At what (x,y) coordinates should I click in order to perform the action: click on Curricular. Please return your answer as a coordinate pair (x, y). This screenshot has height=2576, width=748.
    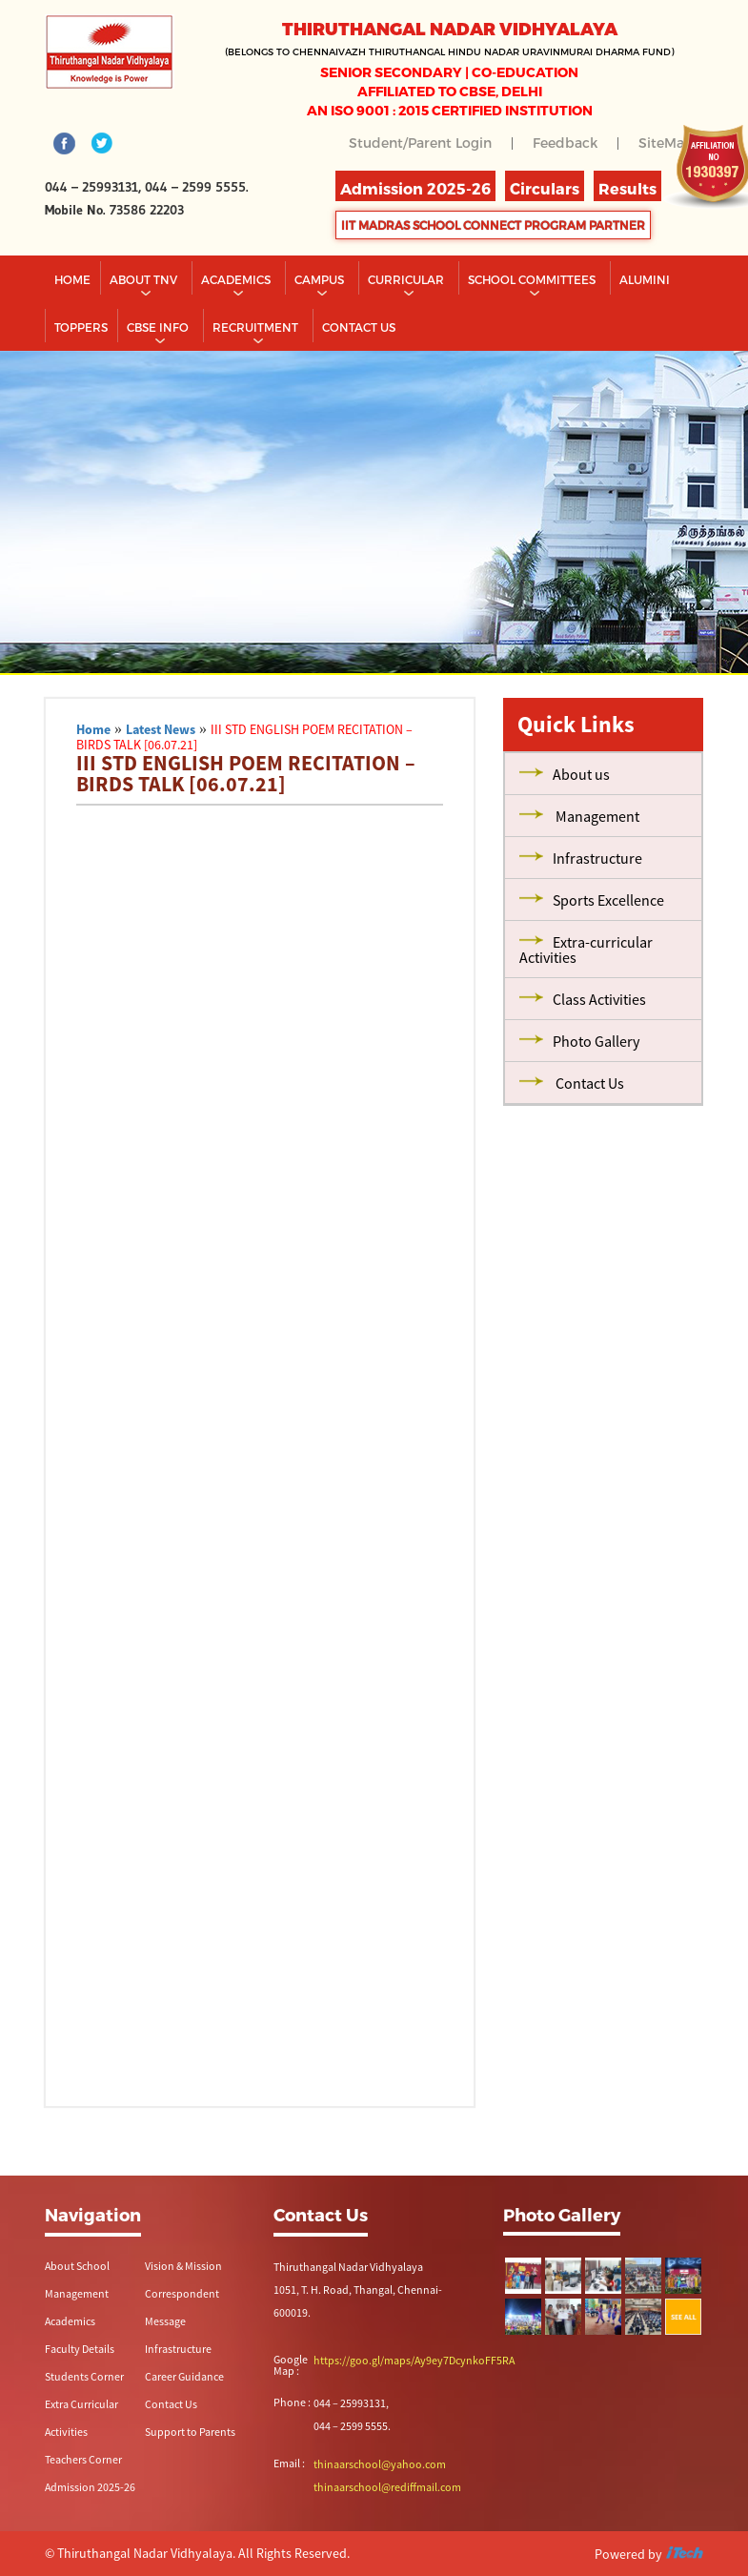
    Looking at the image, I should click on (407, 279).